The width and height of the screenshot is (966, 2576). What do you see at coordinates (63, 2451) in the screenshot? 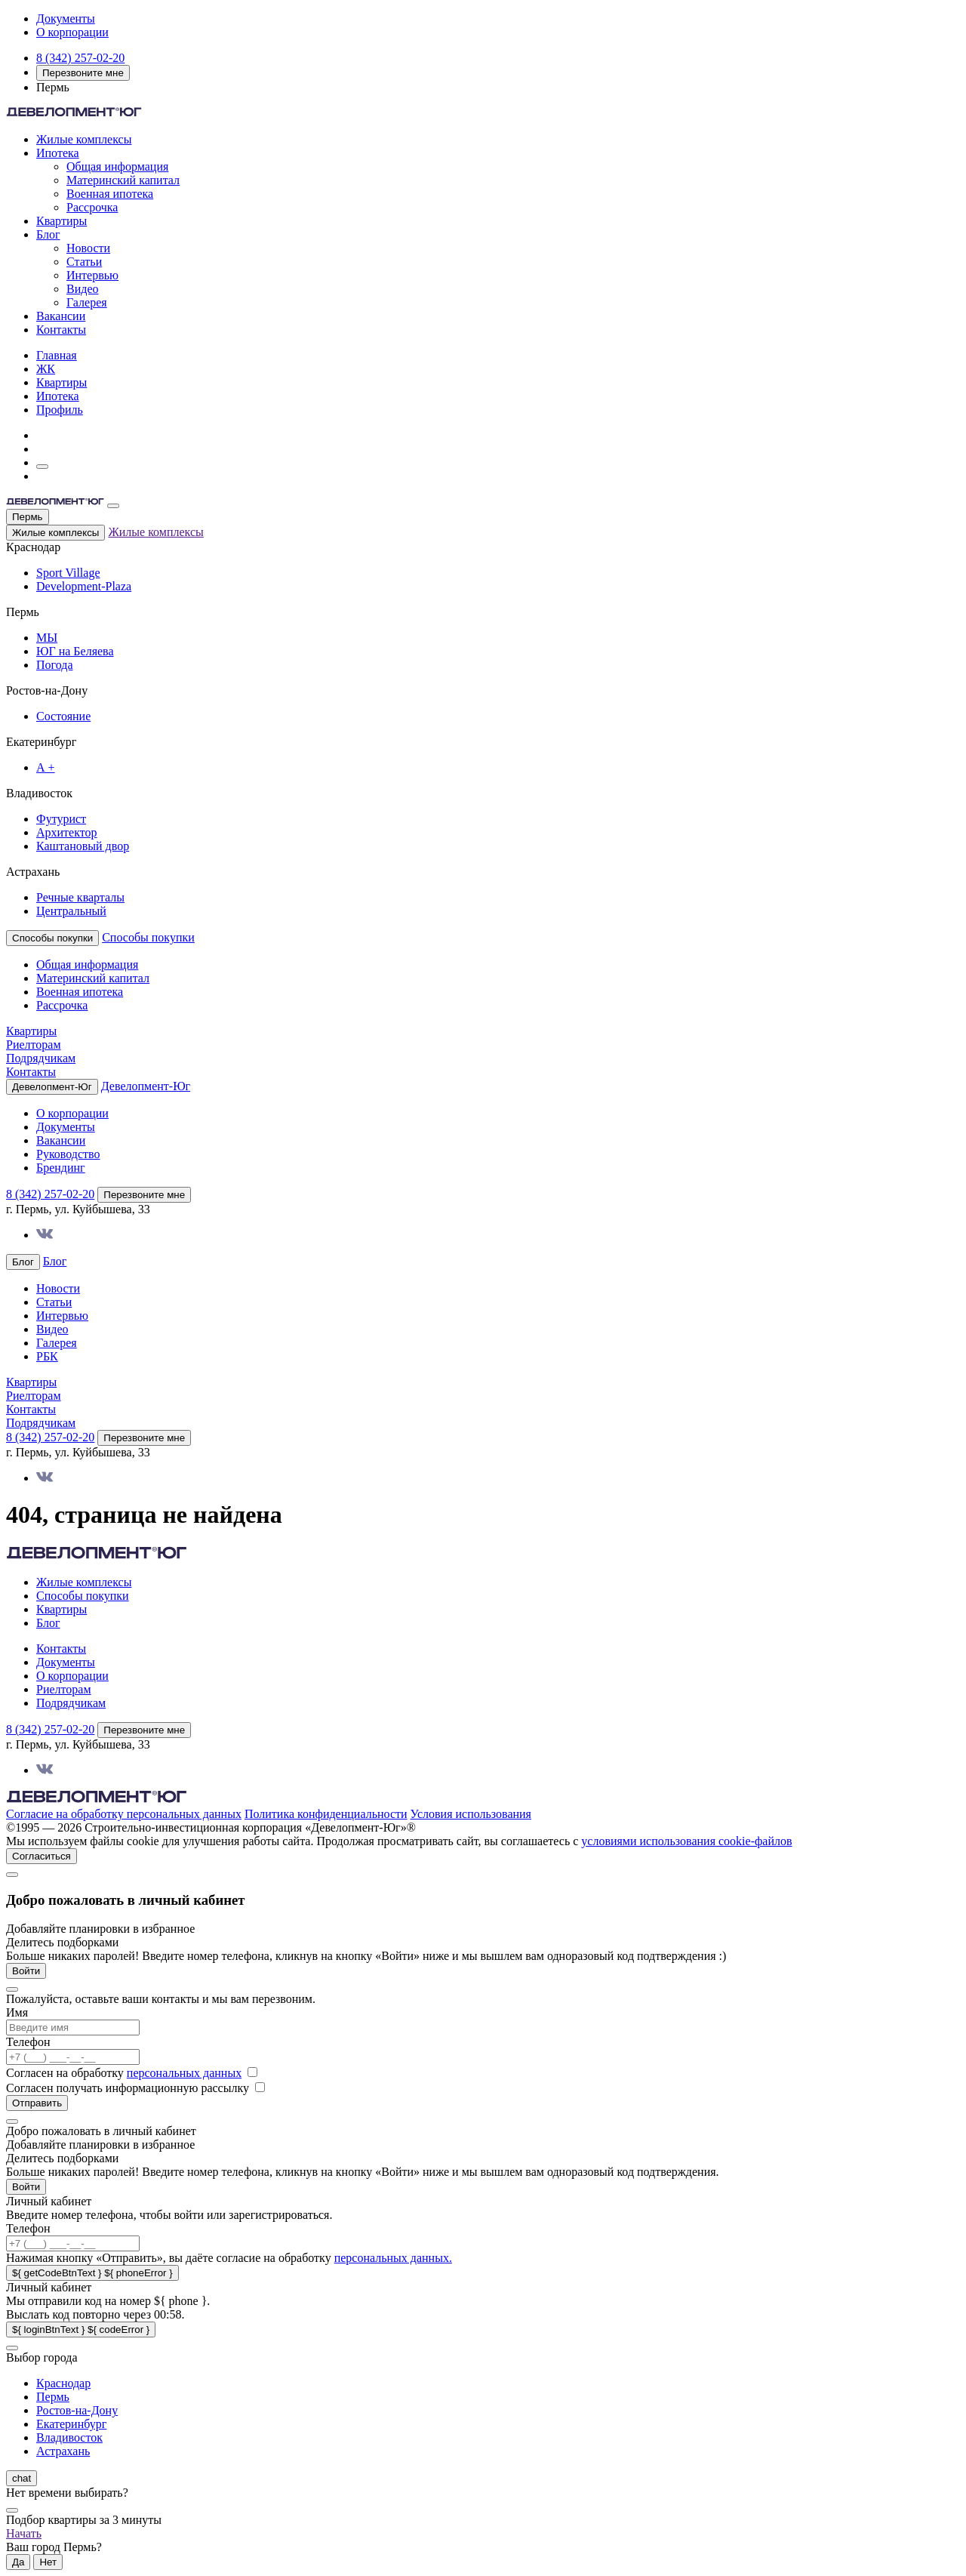
I see `Астрахань` at bounding box center [63, 2451].